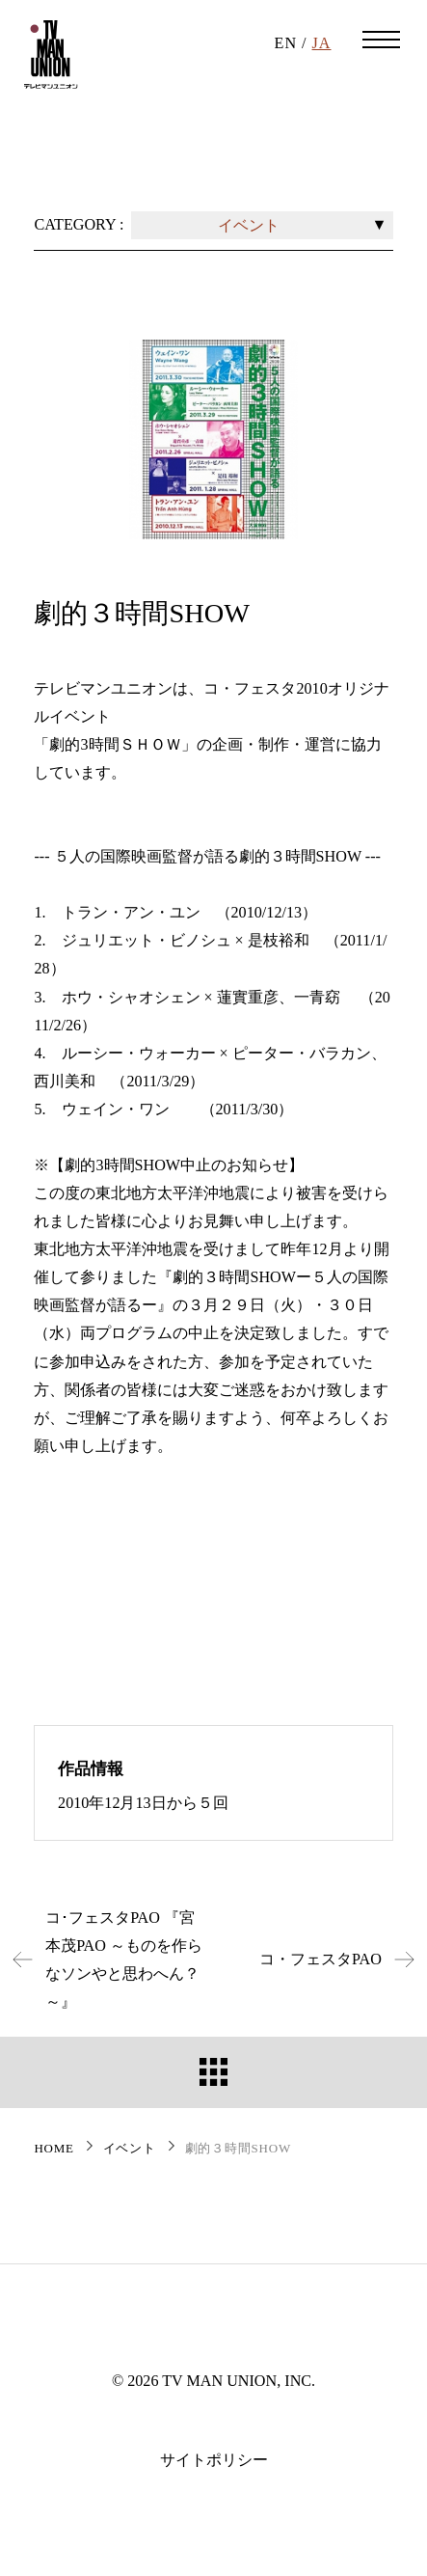 This screenshot has width=427, height=2576. What do you see at coordinates (286, 43) in the screenshot?
I see `EN` at bounding box center [286, 43].